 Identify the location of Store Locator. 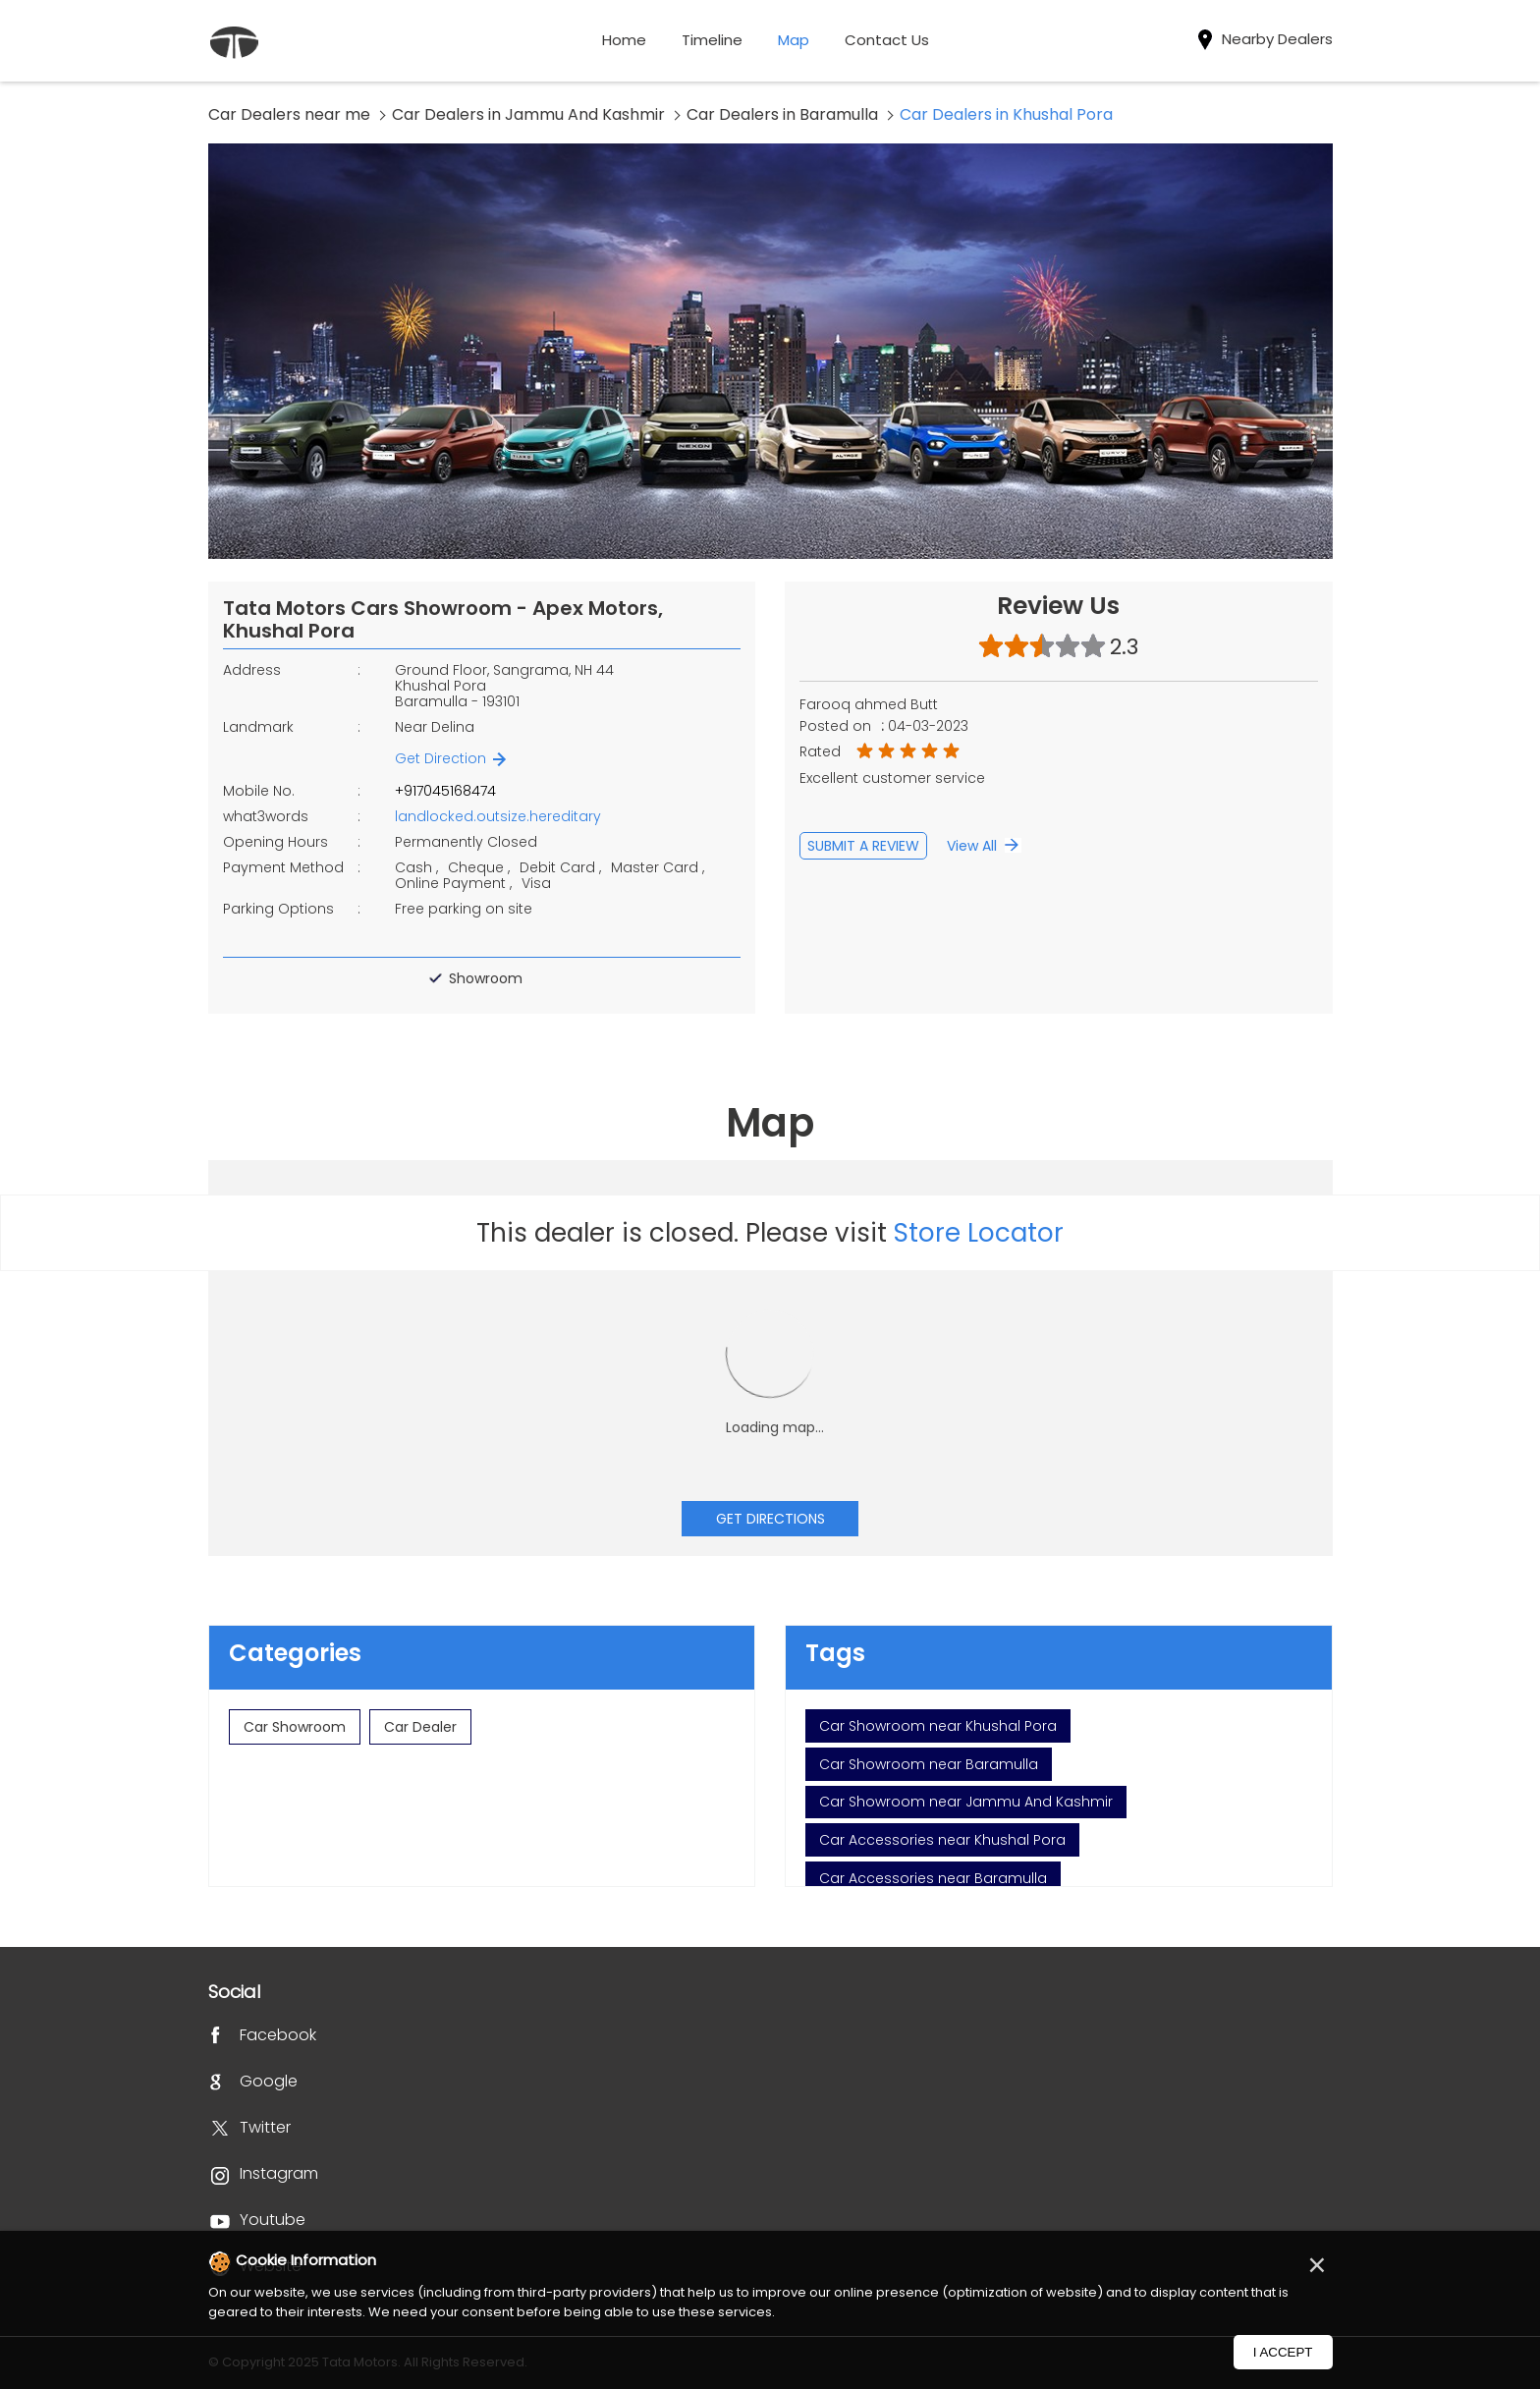
(979, 1232).